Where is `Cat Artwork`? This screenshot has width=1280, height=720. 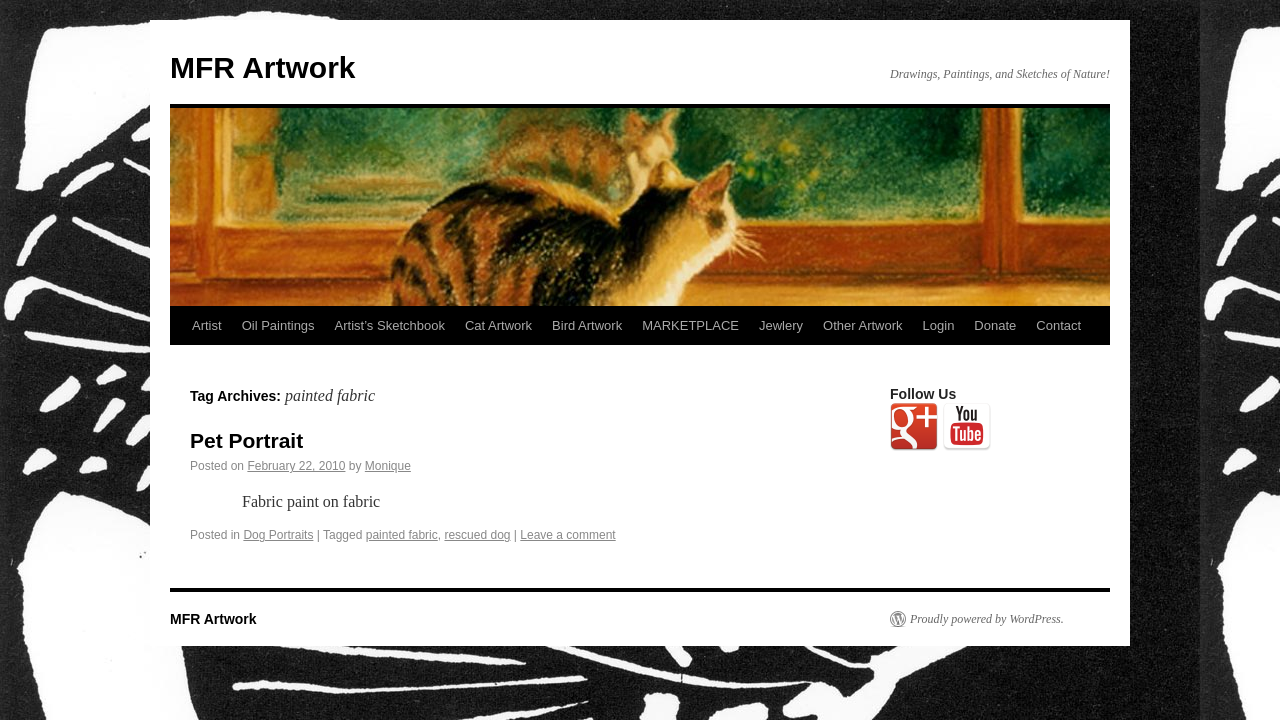
Cat Artwork is located at coordinates (498, 325).